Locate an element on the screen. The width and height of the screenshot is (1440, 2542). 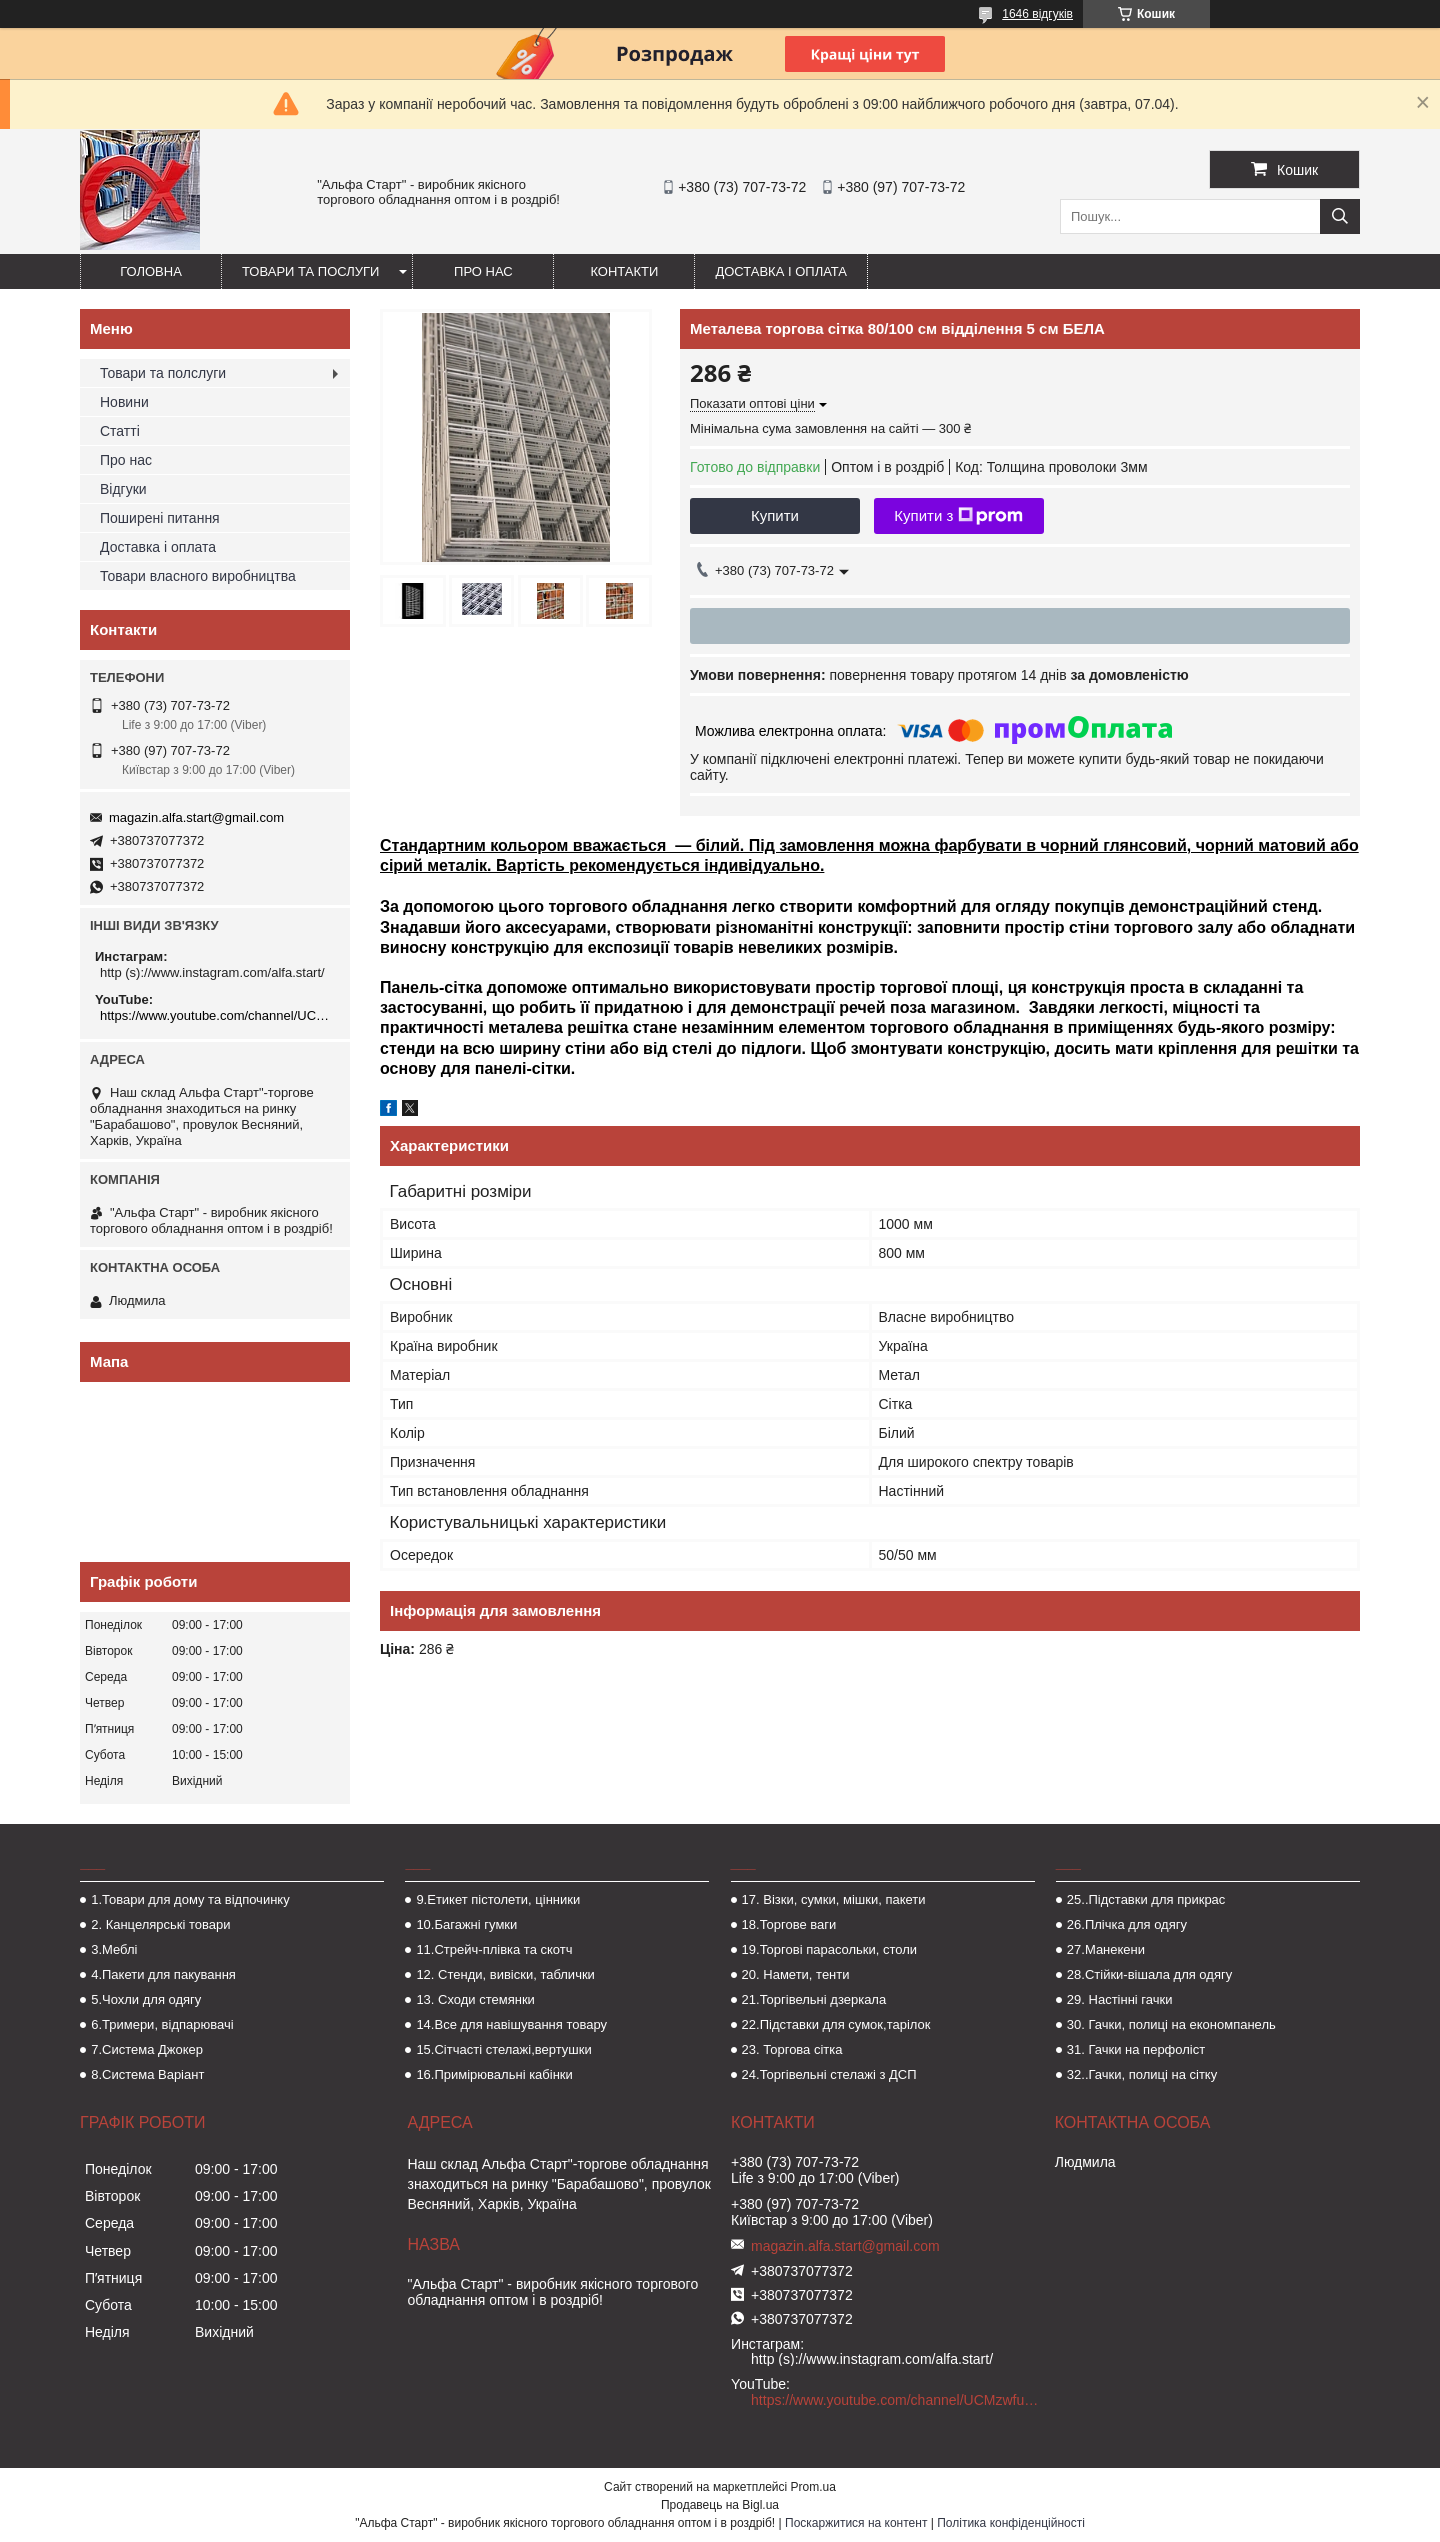
Товари власного виробництва is located at coordinates (198, 576).